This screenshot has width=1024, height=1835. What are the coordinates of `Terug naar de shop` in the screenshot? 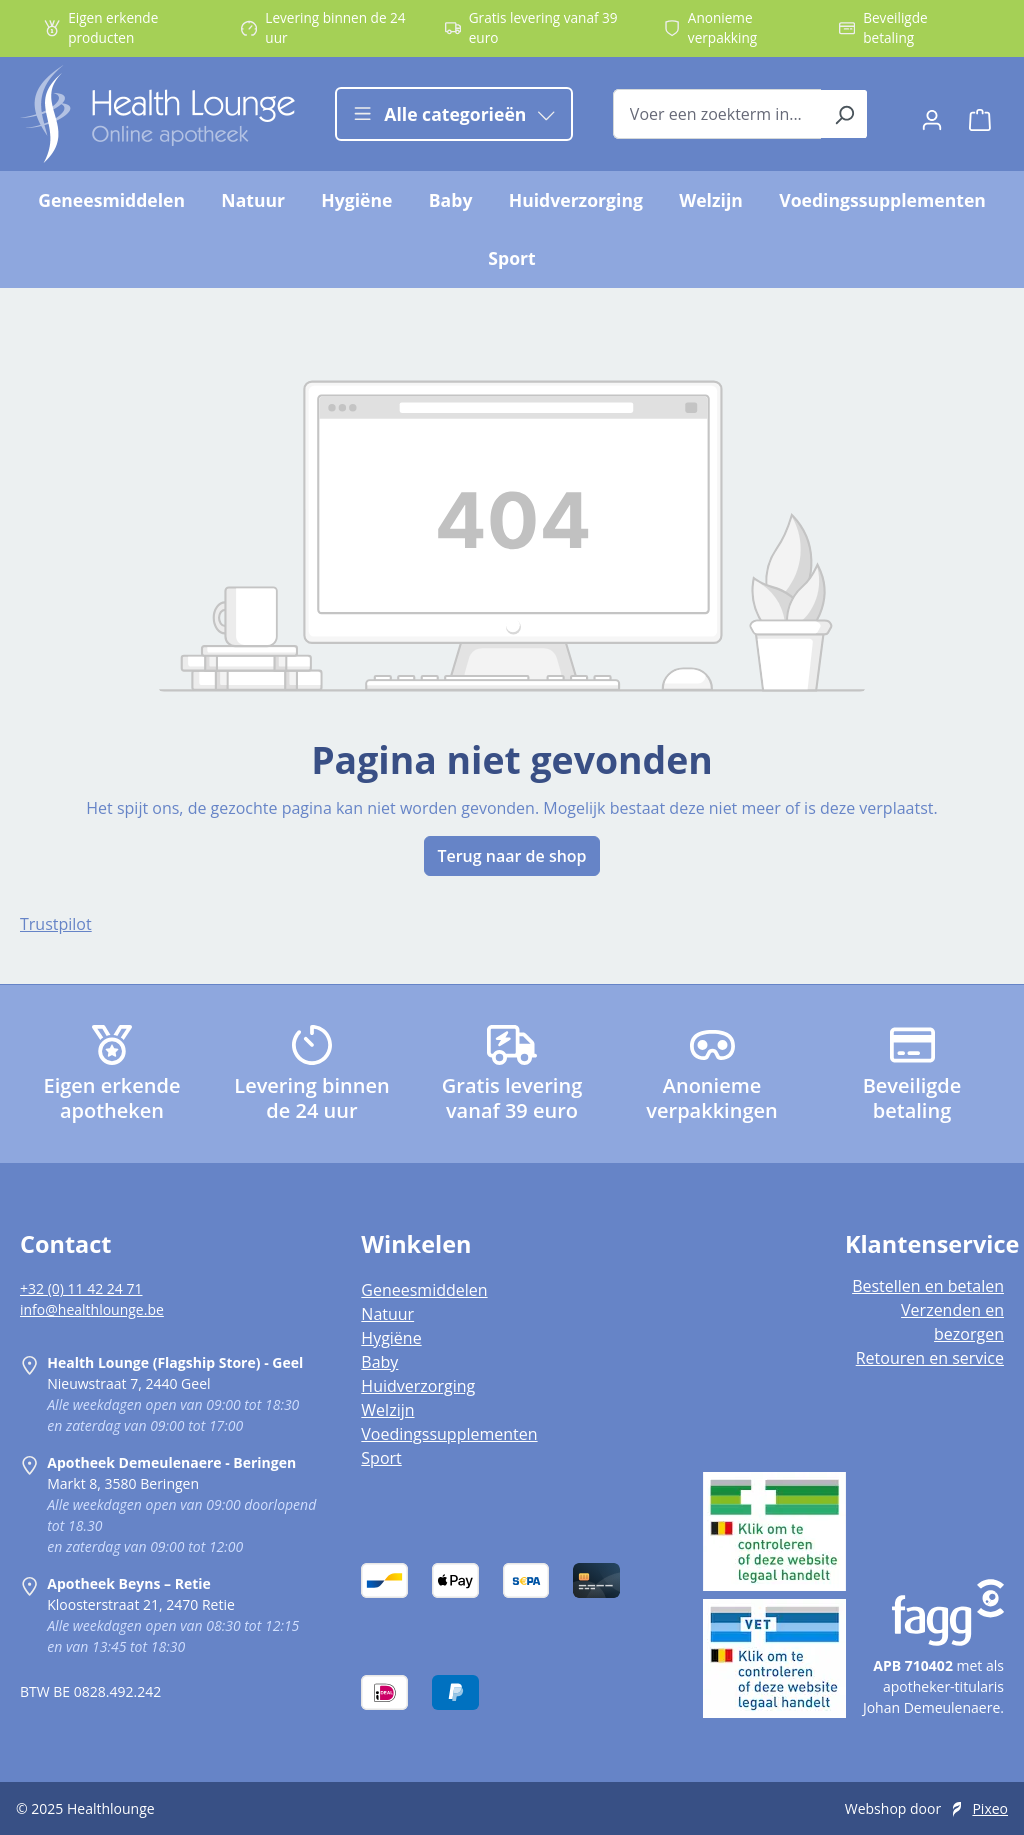 It's located at (511, 856).